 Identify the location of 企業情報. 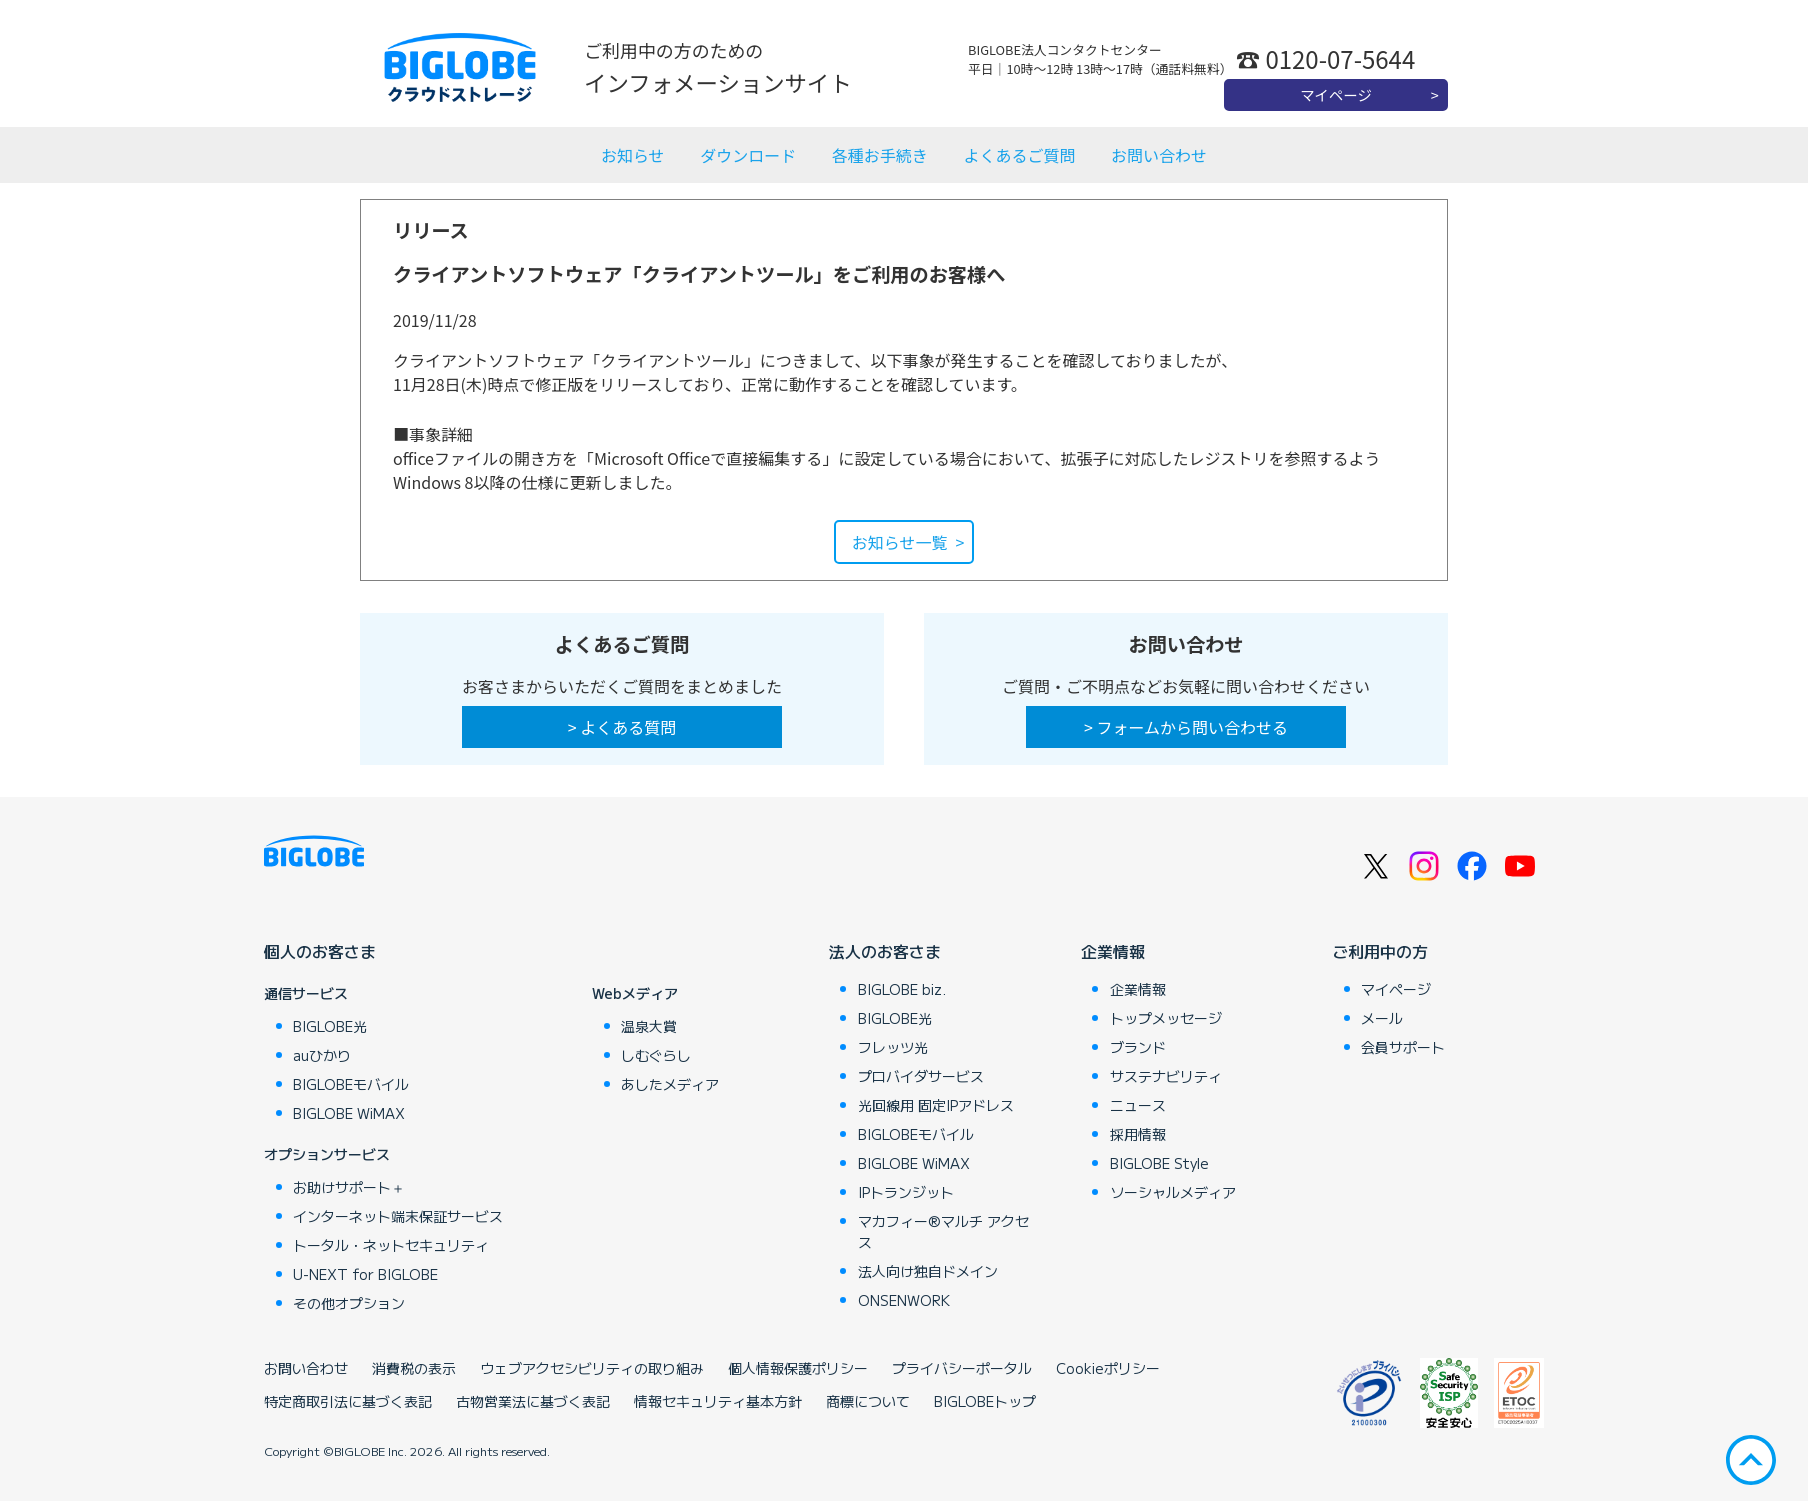
(1113, 951).